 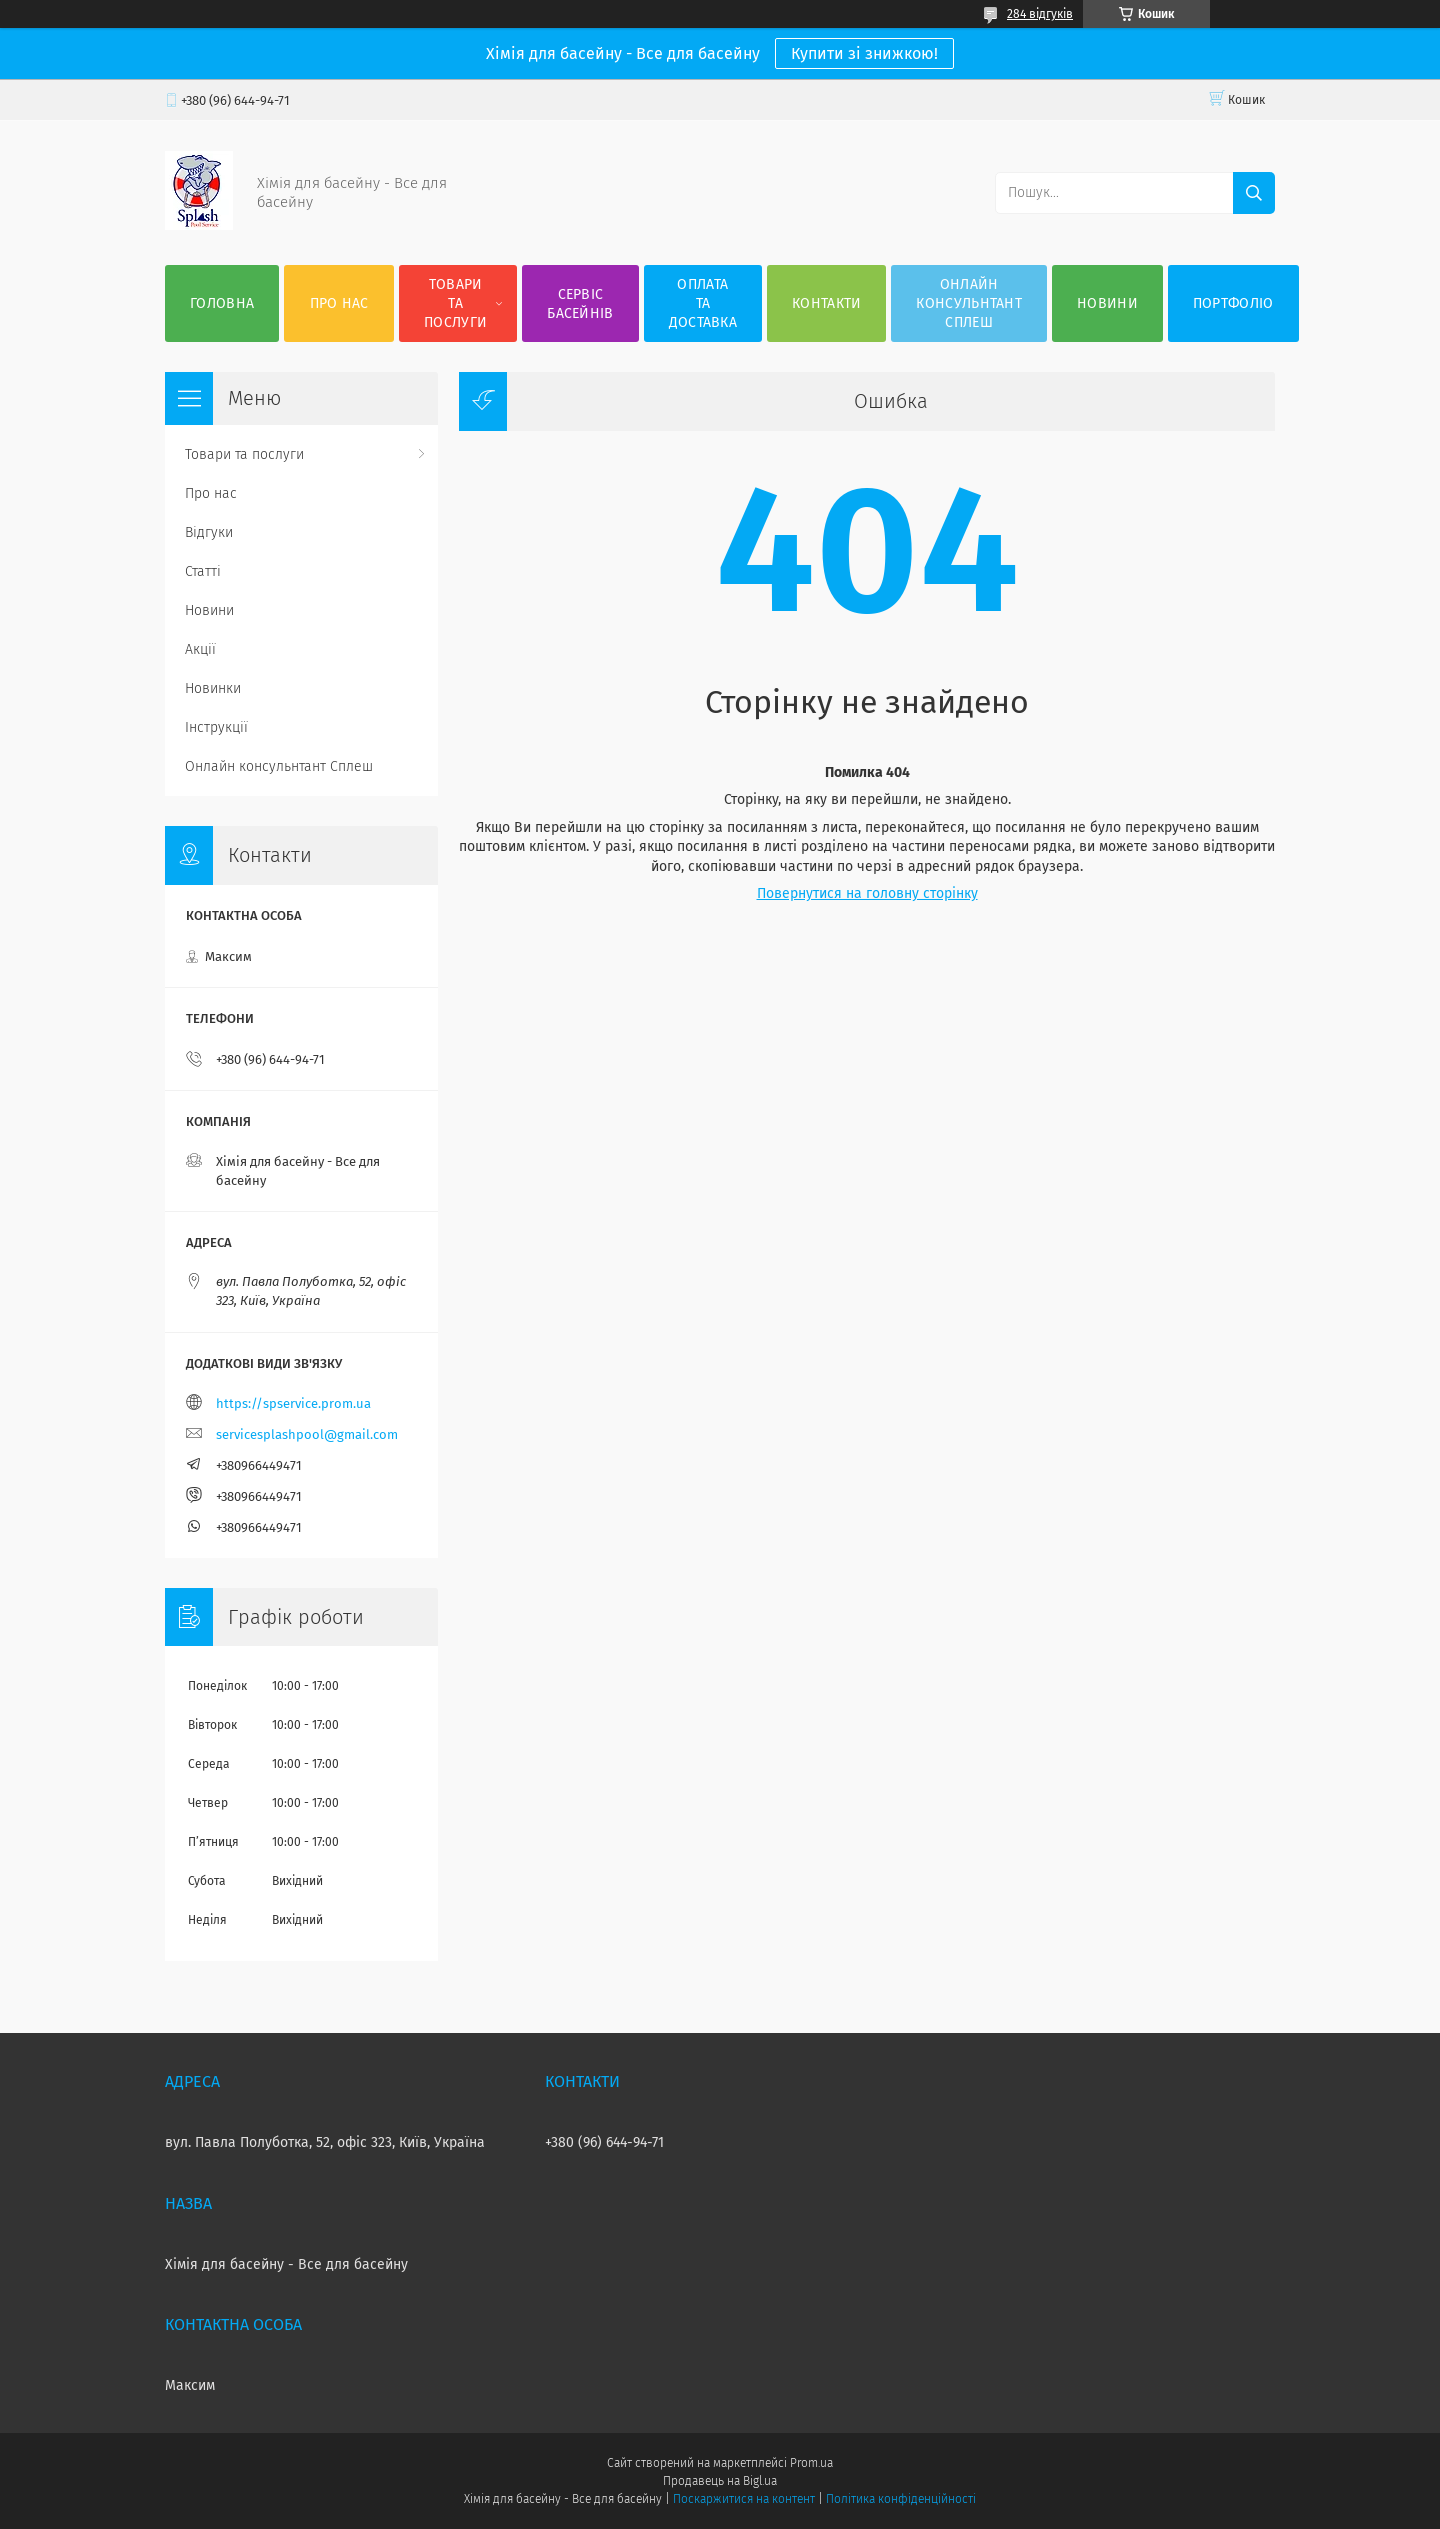 What do you see at coordinates (455, 303) in the screenshot?
I see `Товари та послуги` at bounding box center [455, 303].